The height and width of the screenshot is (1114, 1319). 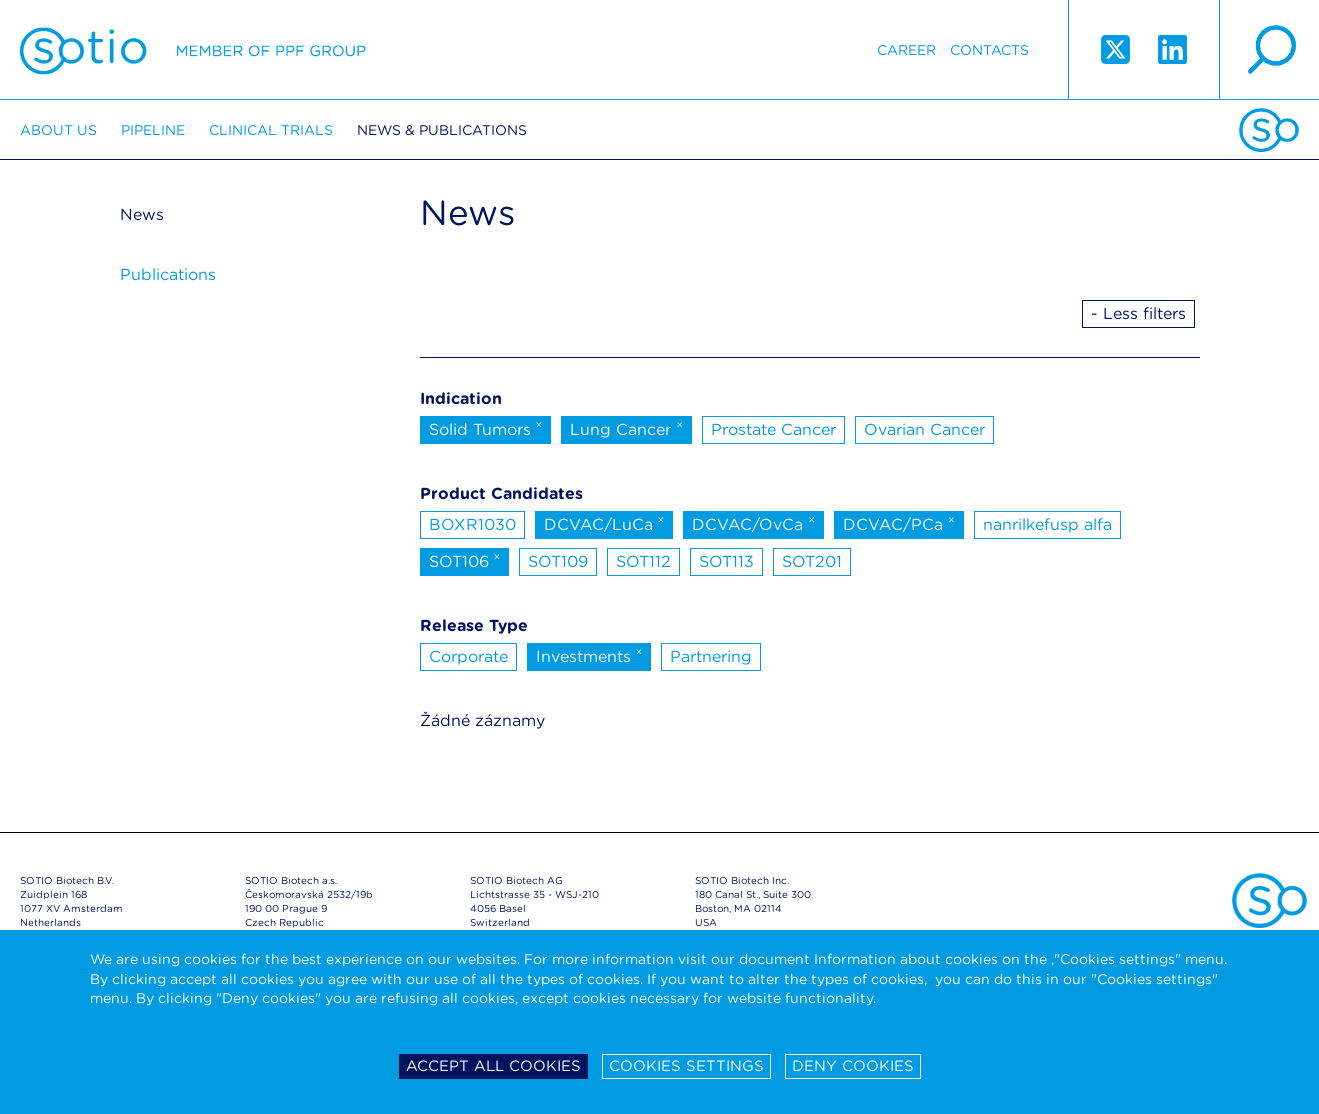 I want to click on SOT201, so click(x=812, y=561).